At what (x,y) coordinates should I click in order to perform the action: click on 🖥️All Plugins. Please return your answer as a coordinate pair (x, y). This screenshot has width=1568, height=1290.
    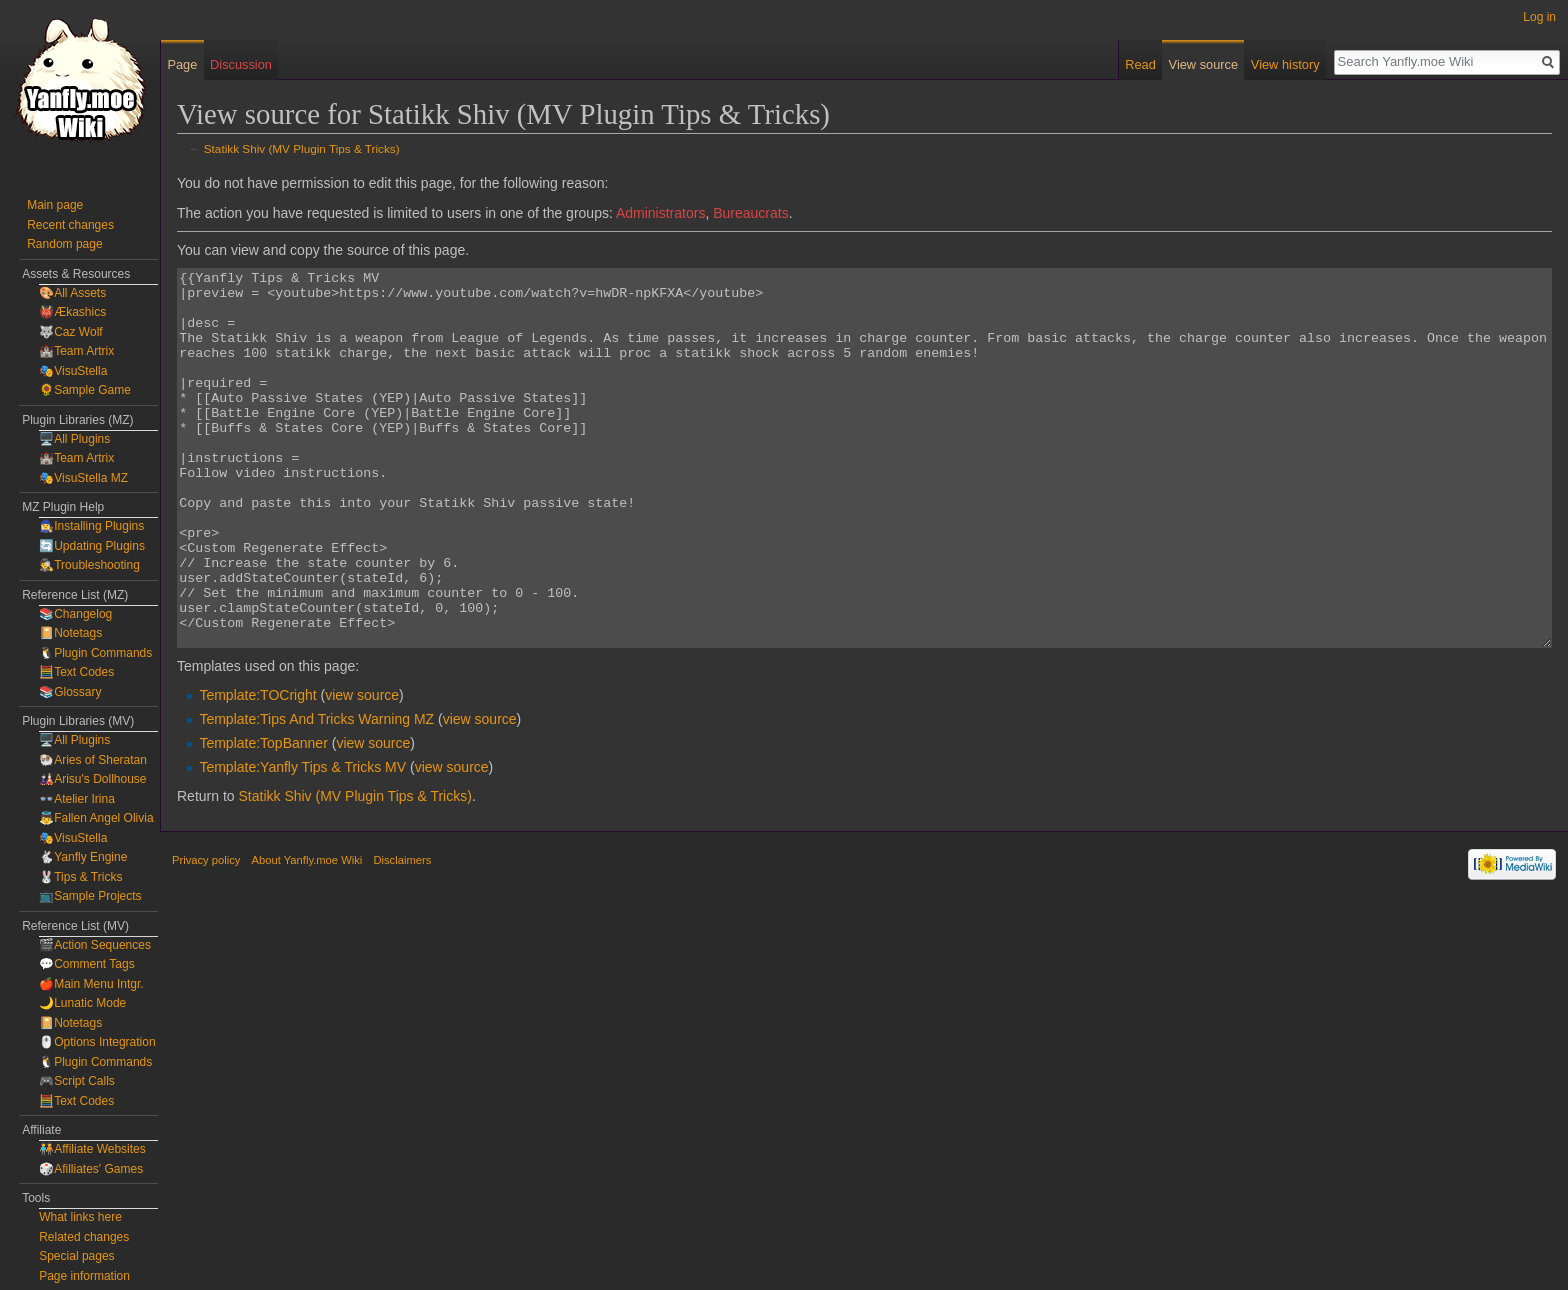
    Looking at the image, I should click on (74, 439).